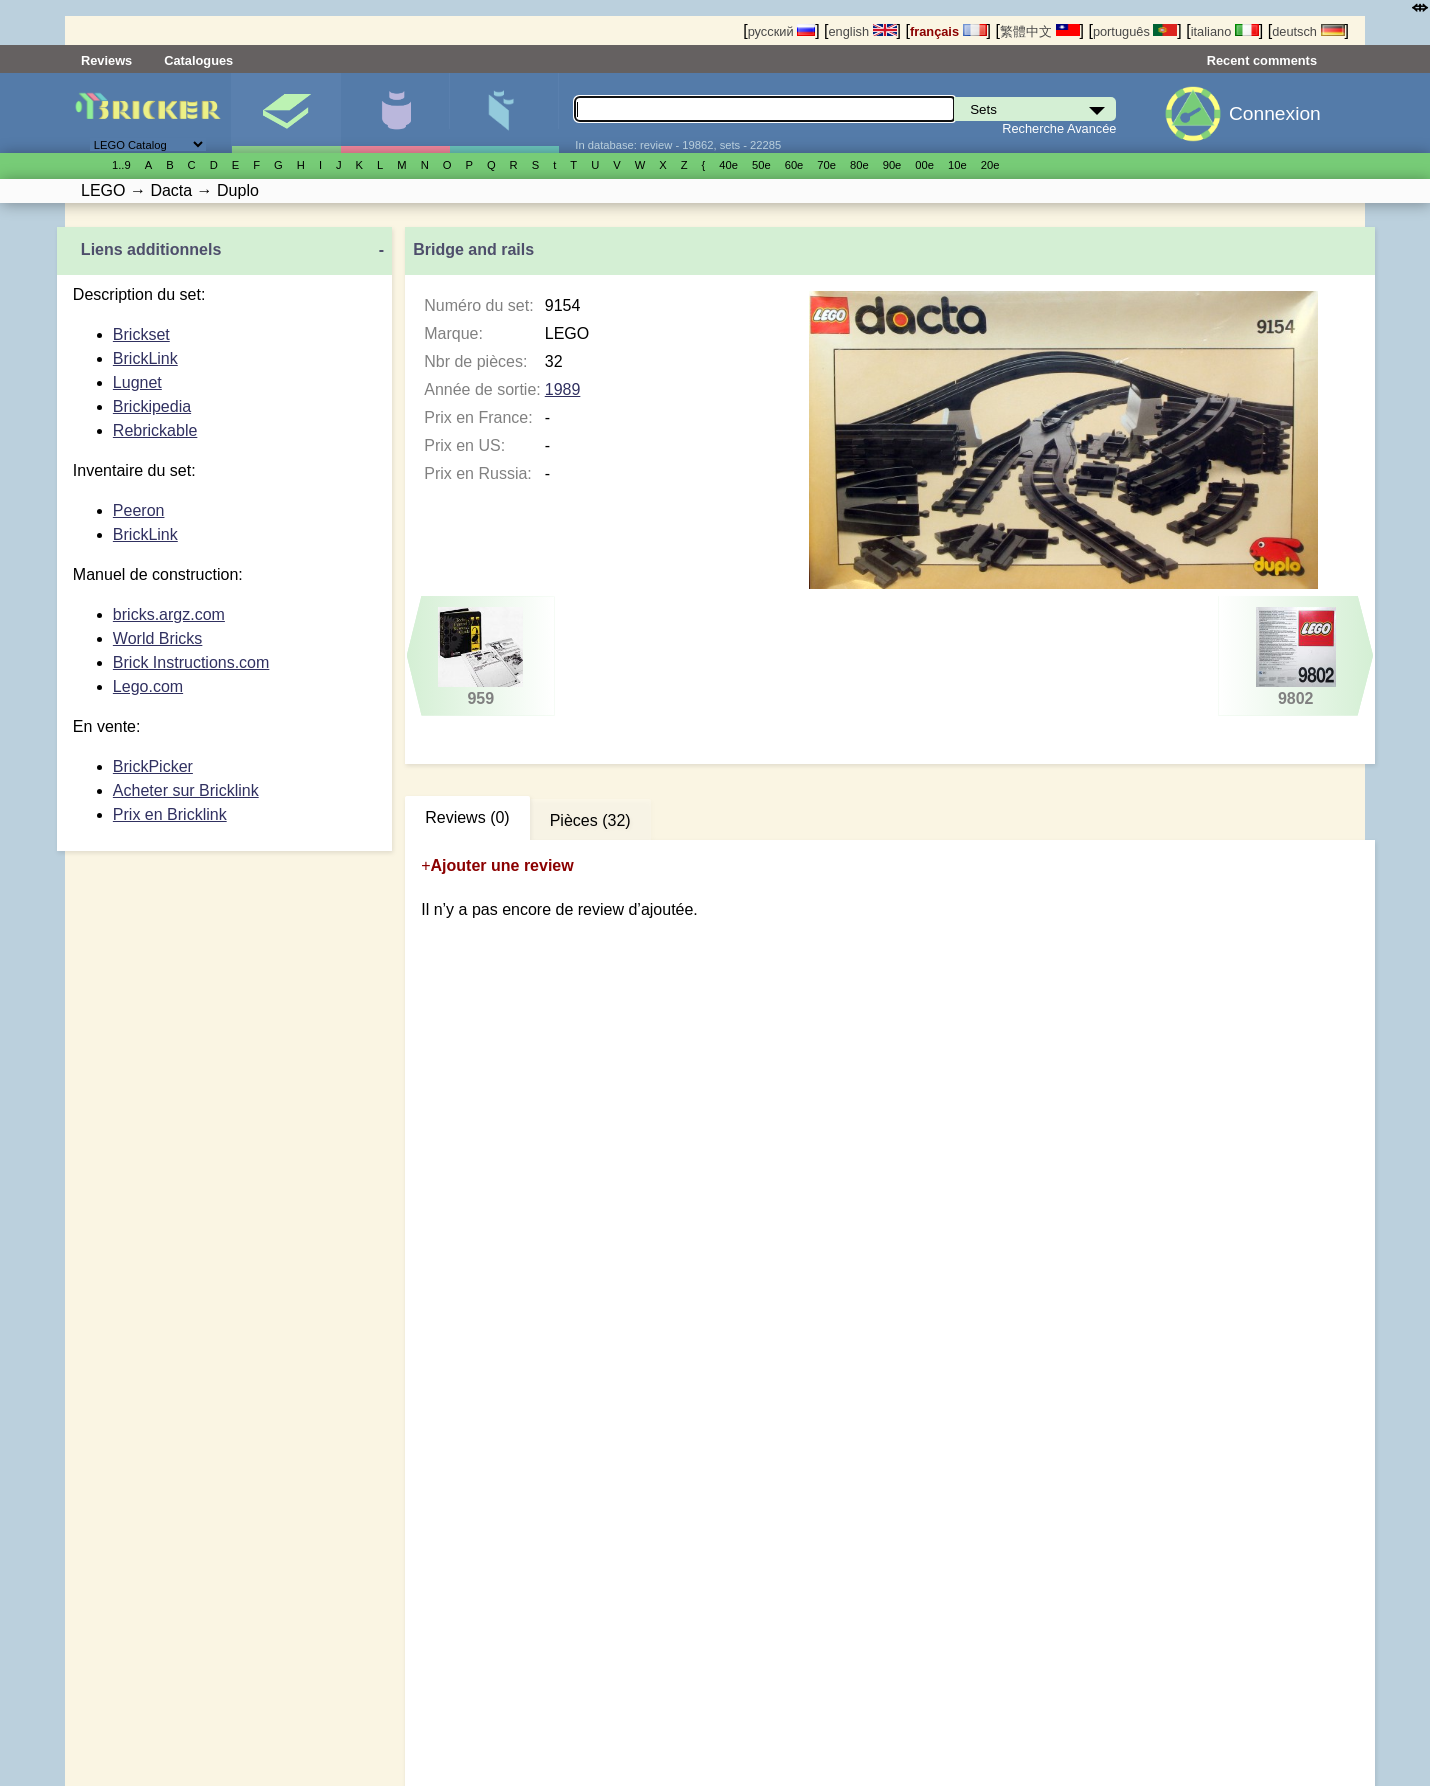 The width and height of the screenshot is (1430, 1786). I want to click on Brickipedia, so click(152, 406).